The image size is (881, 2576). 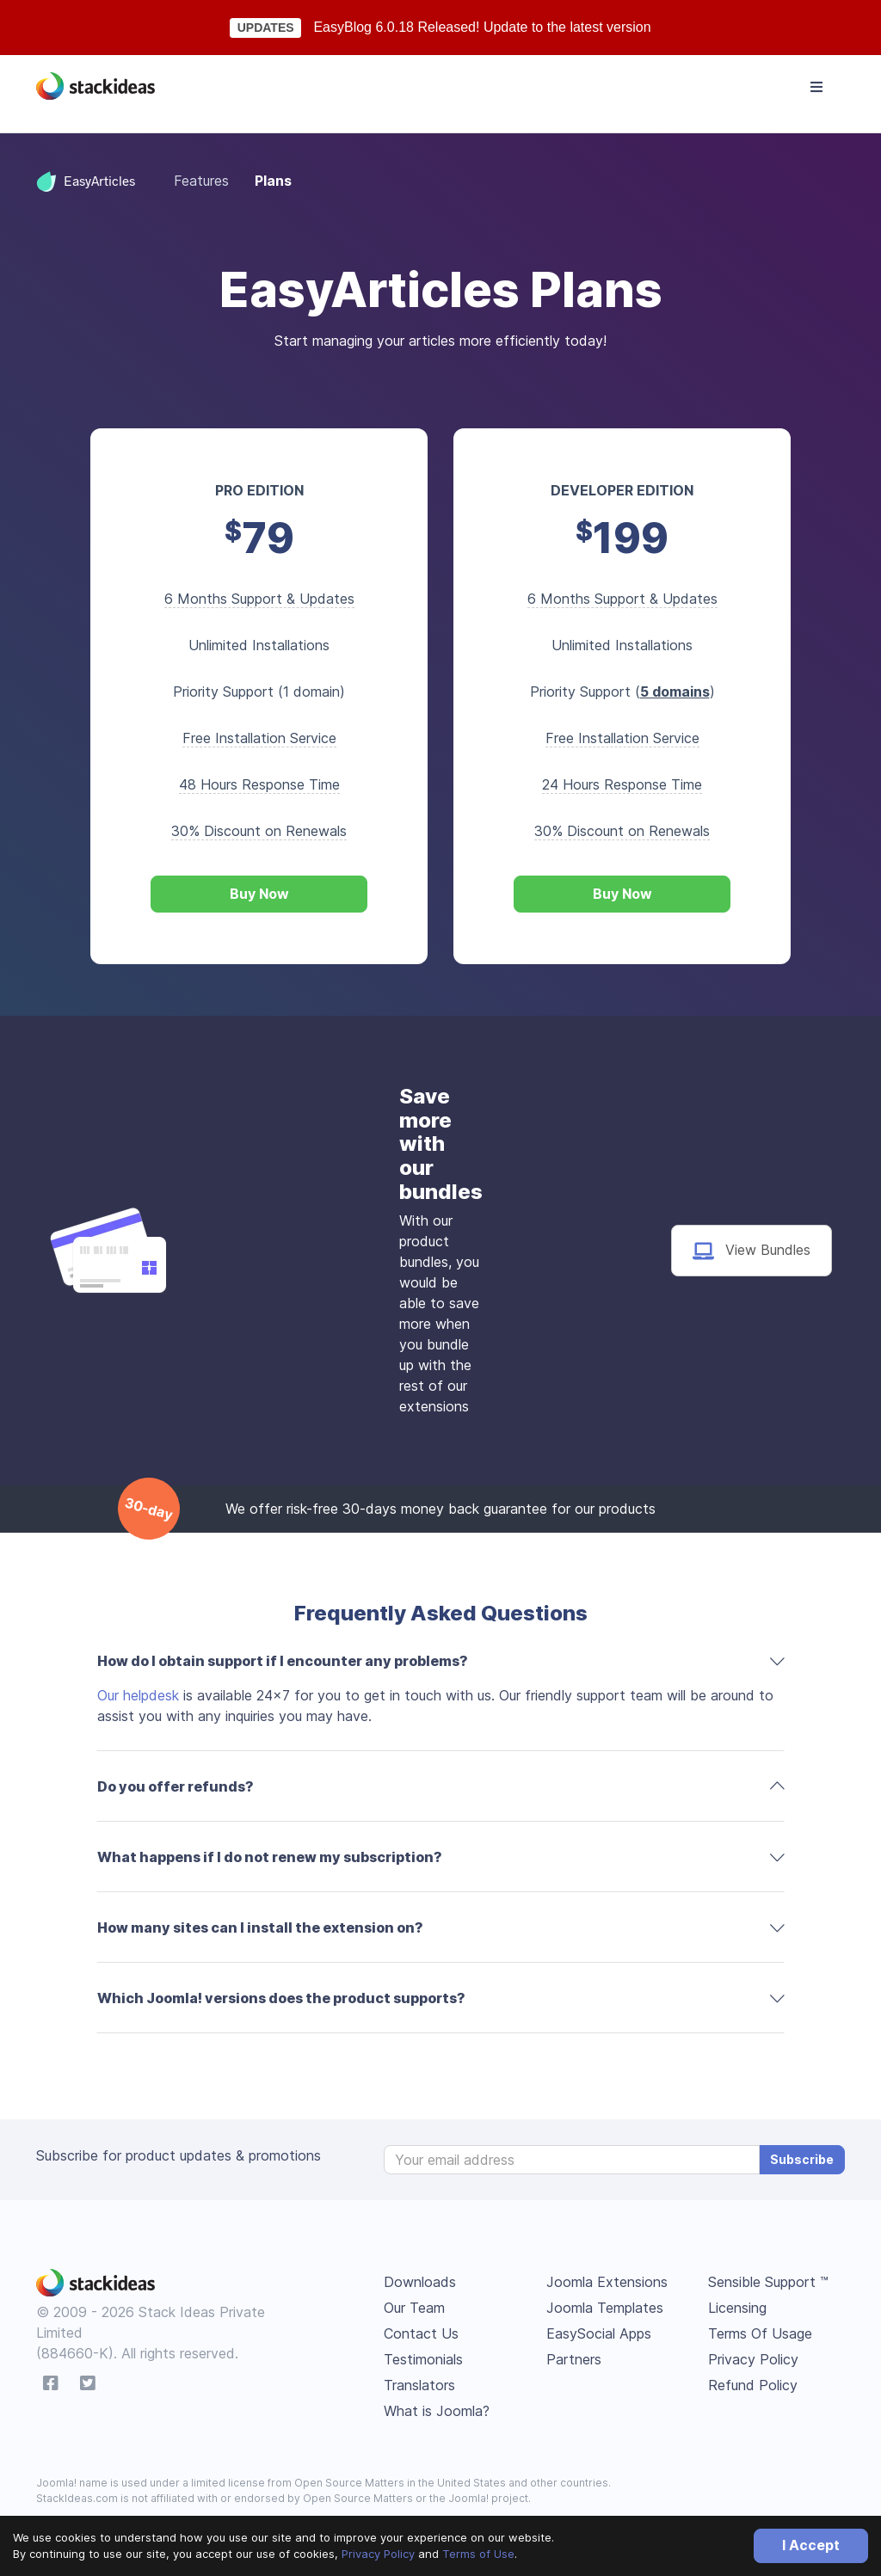 I want to click on Downloads, so click(x=420, y=2281).